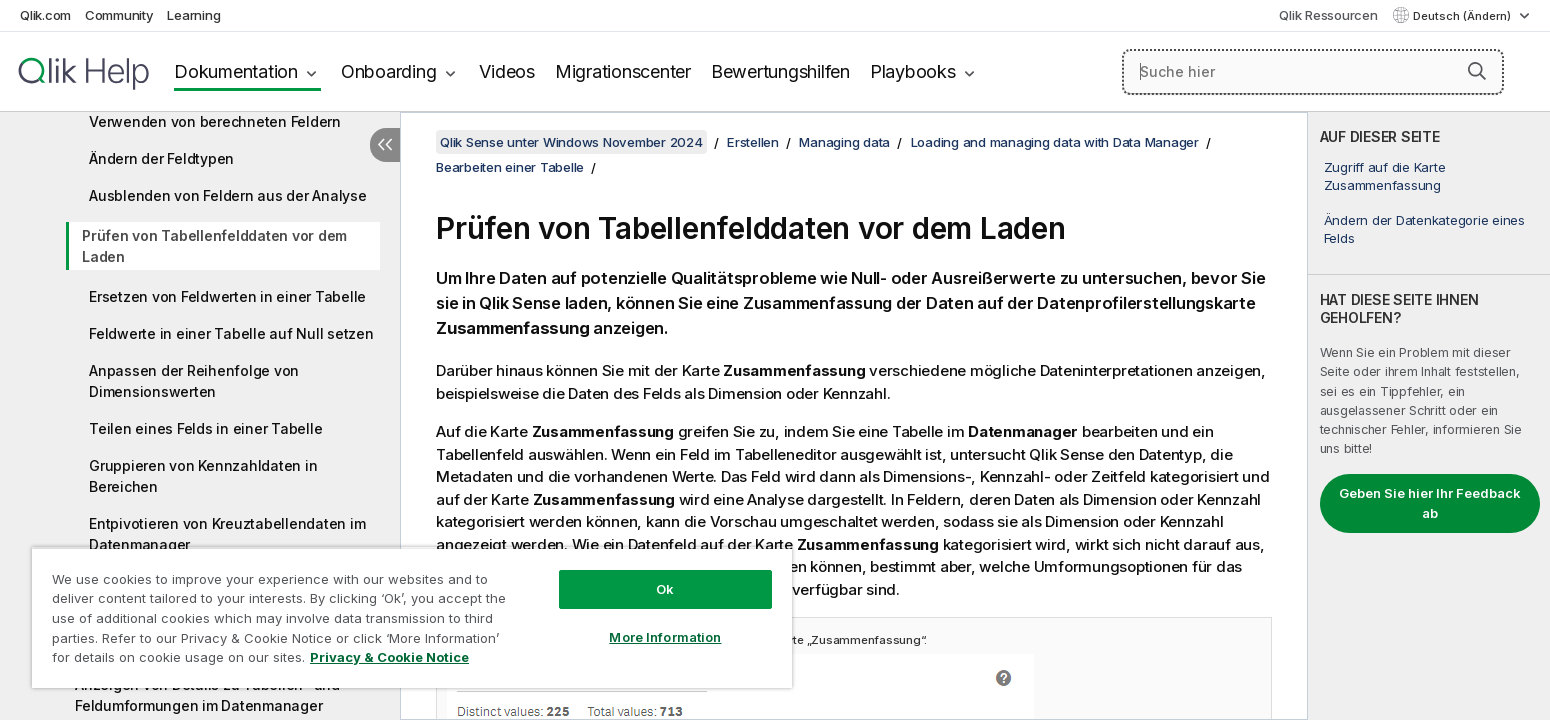  I want to click on Gruppieren von Kennzahldaten in Bereichen, so click(203, 476).